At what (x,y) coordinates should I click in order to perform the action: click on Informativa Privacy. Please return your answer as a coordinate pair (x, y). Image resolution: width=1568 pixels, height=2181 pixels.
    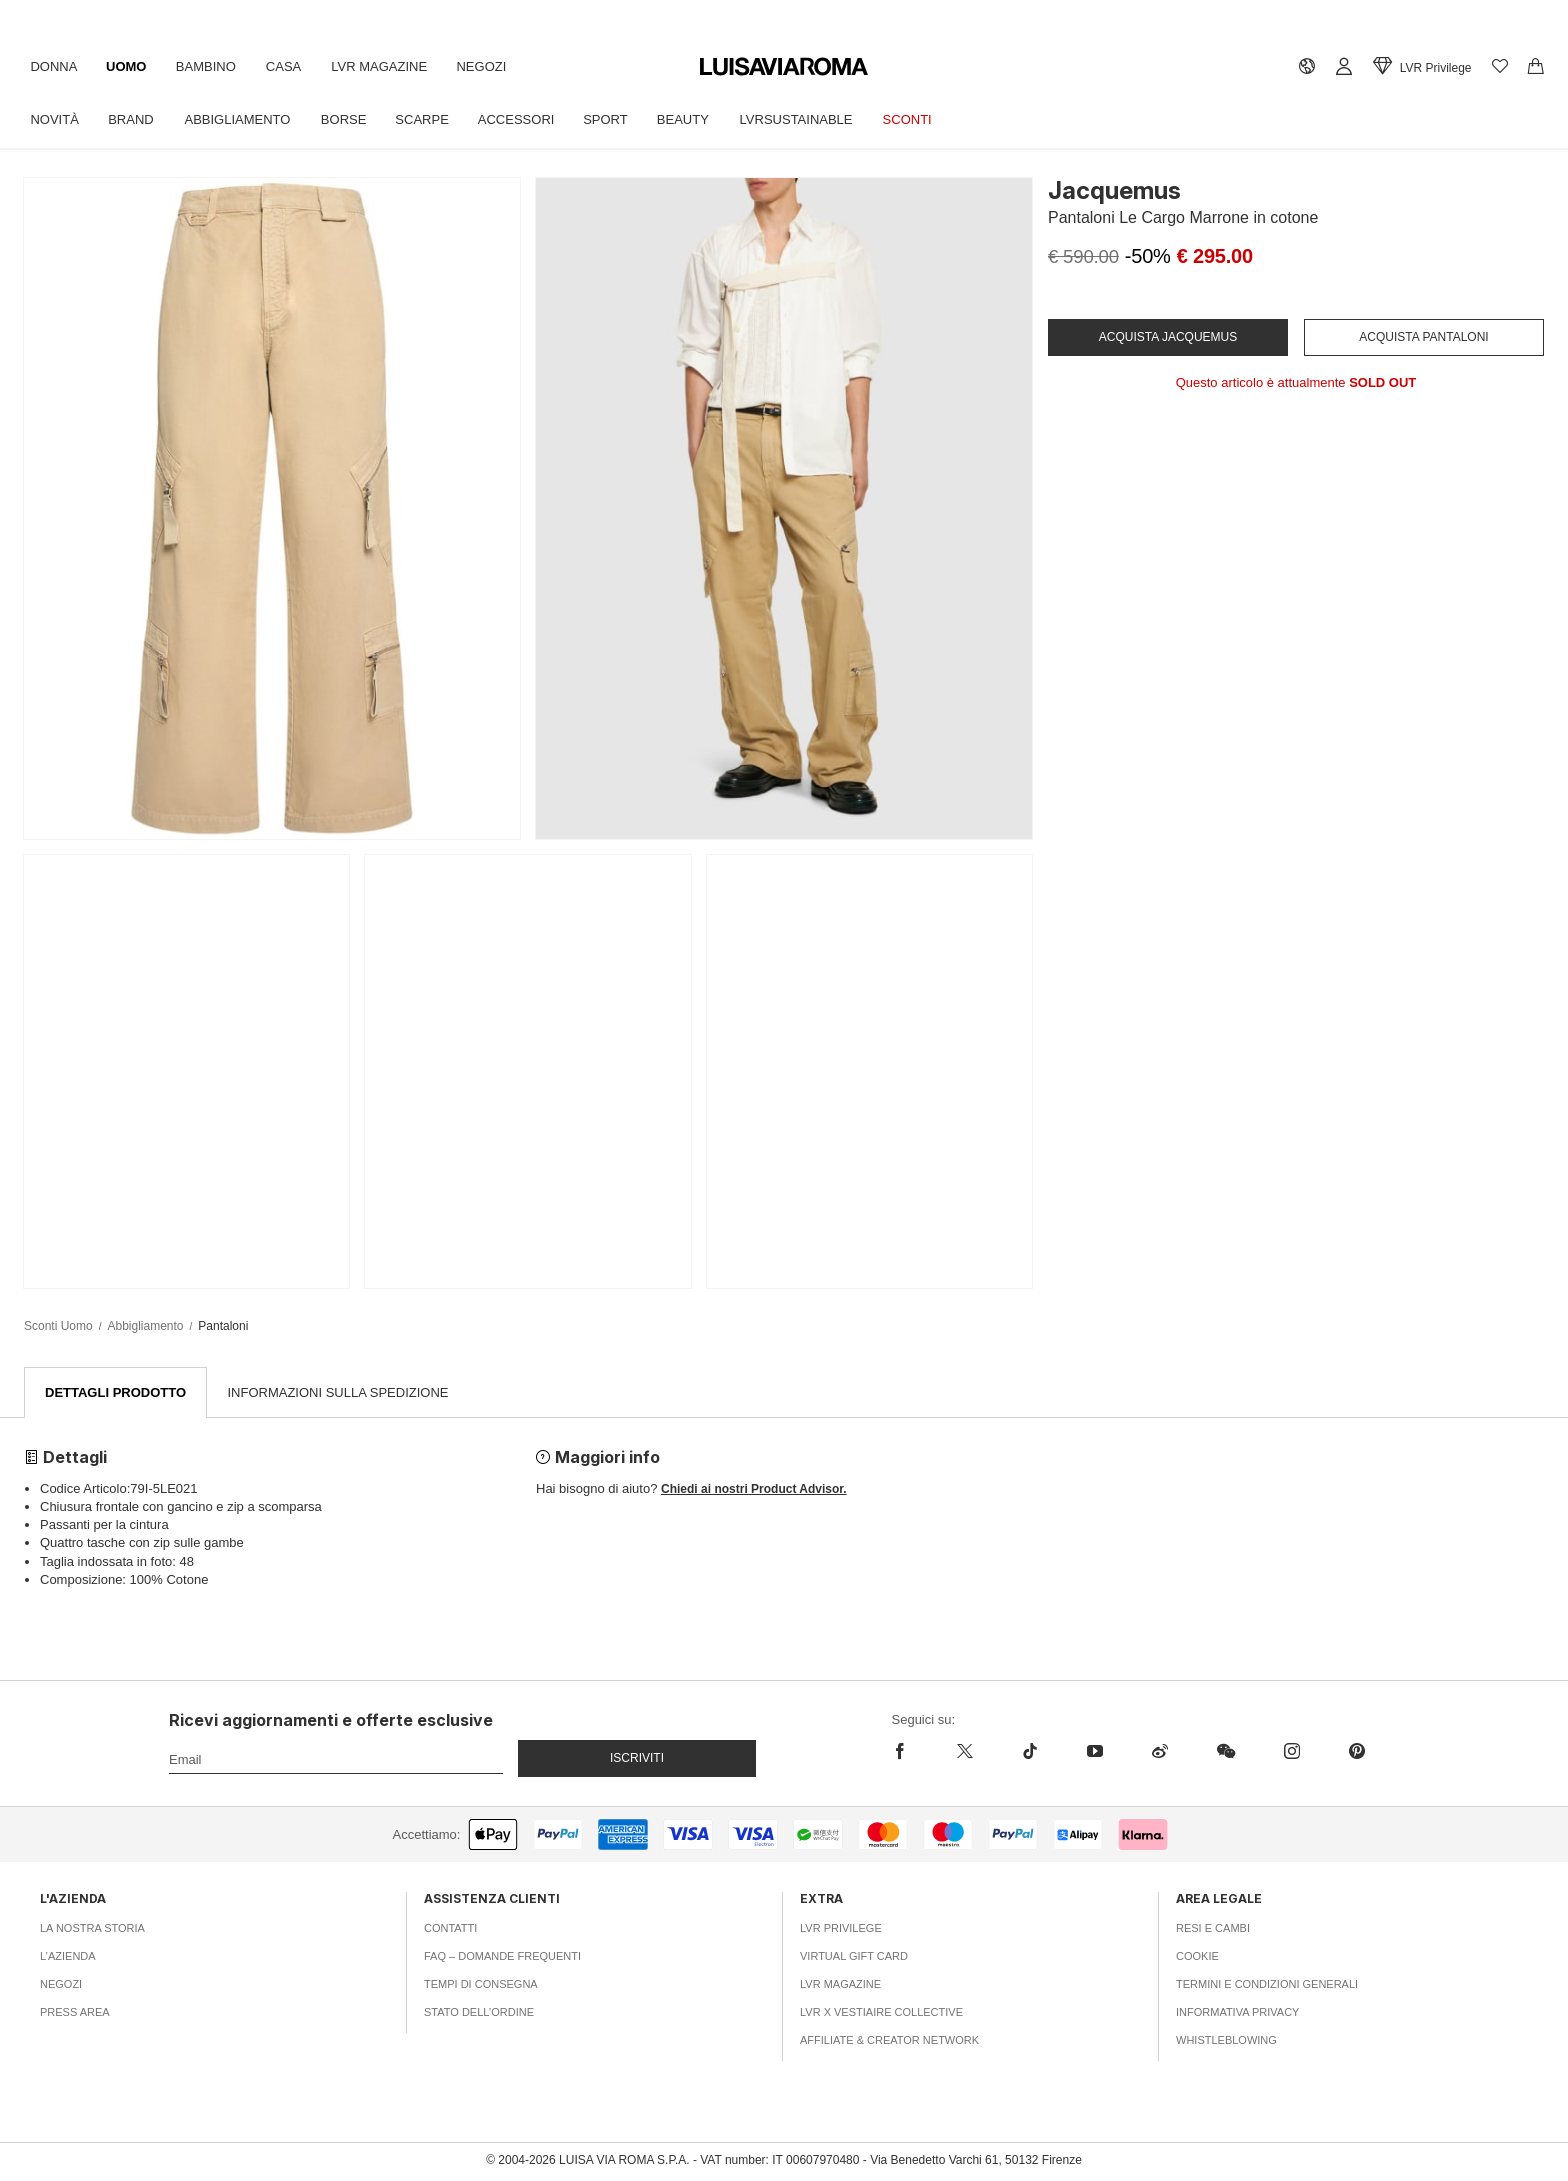
    Looking at the image, I should click on (1237, 2013).